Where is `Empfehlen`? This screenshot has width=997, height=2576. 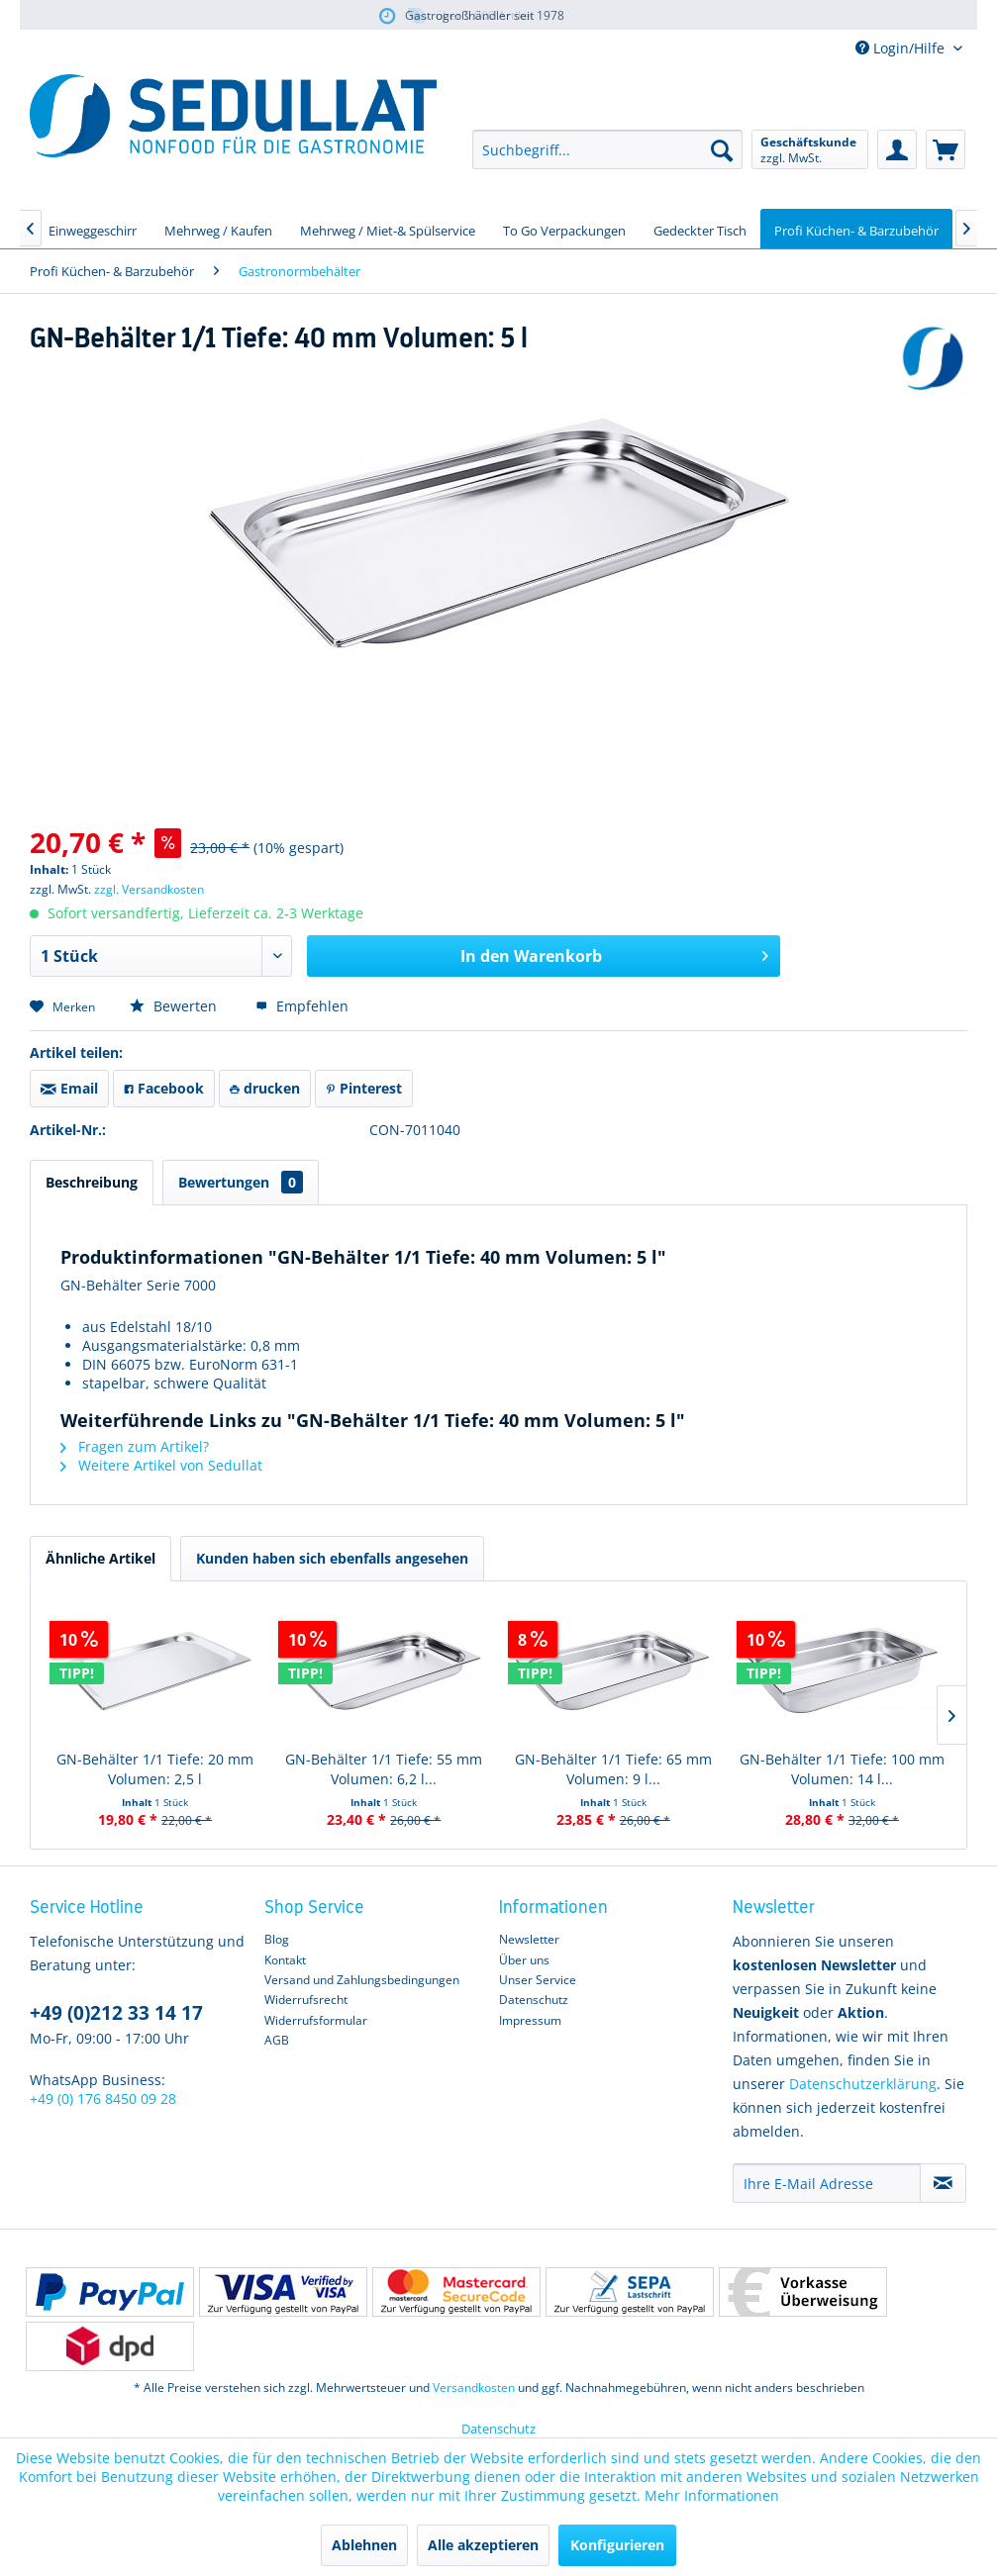 Empfehlen is located at coordinates (302, 1006).